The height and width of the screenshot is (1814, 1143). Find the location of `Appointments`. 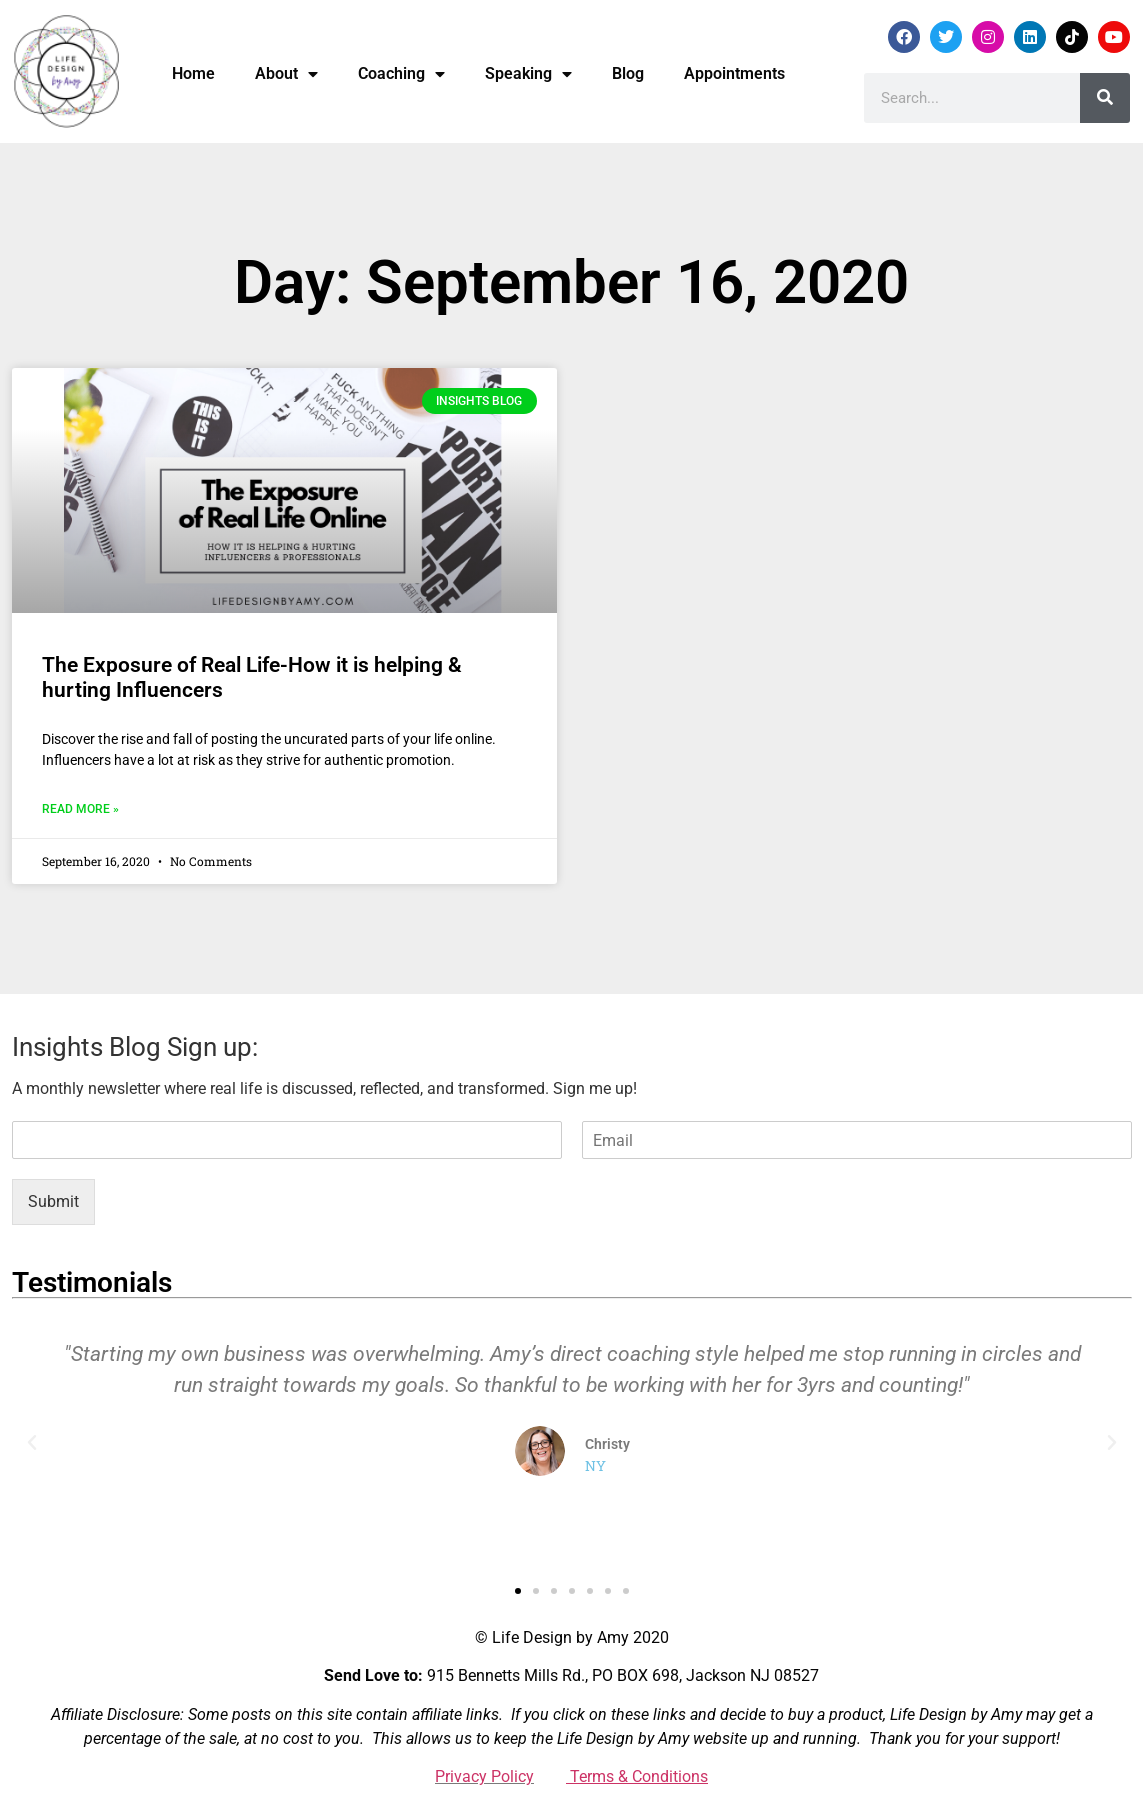

Appointments is located at coordinates (734, 73).